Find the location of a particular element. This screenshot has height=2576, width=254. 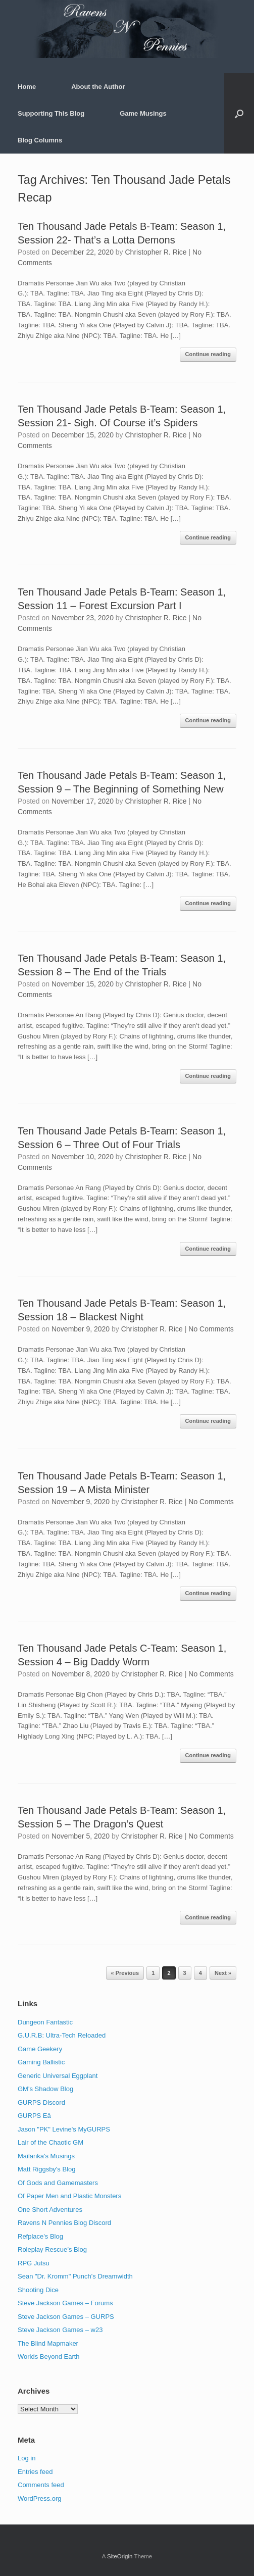

Roleplay Rescue’s Blog is located at coordinates (52, 2249).